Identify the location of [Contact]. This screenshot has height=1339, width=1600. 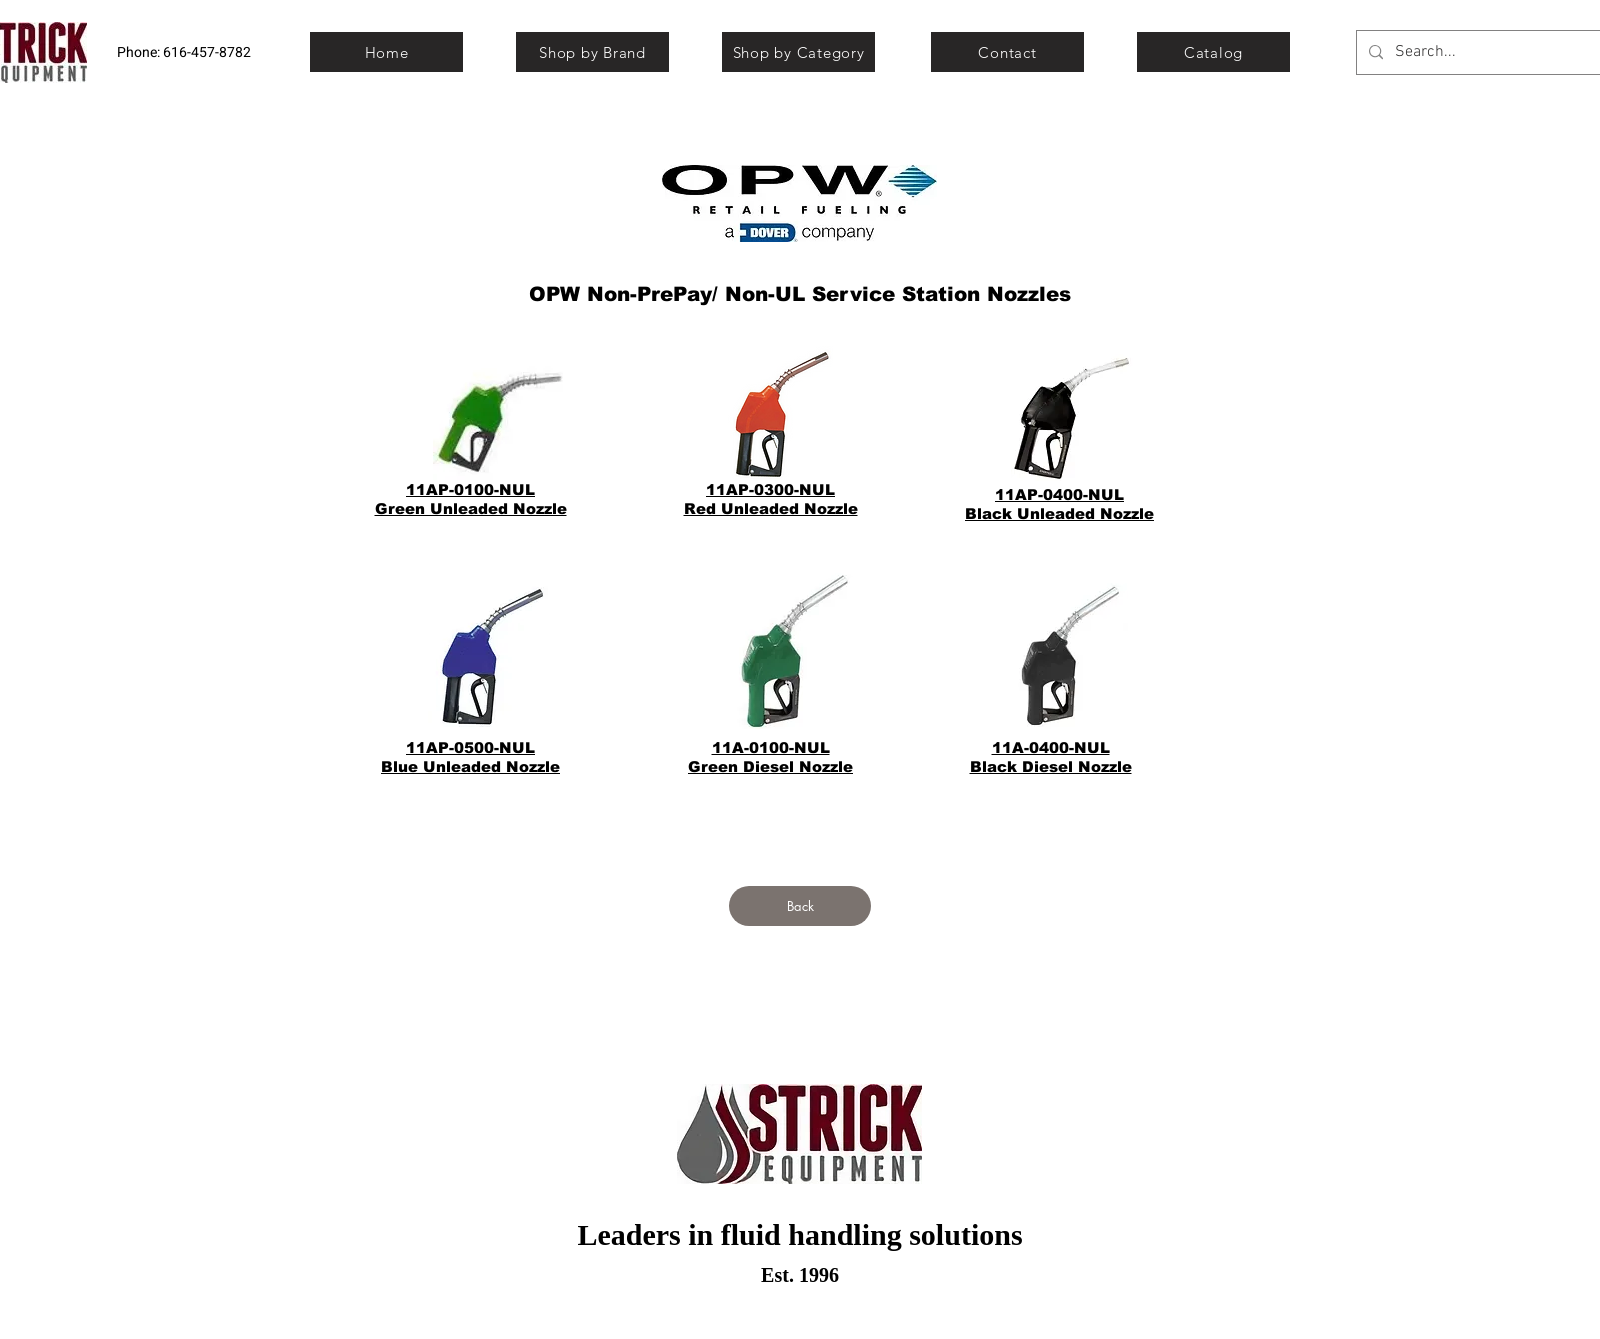
(1007, 52).